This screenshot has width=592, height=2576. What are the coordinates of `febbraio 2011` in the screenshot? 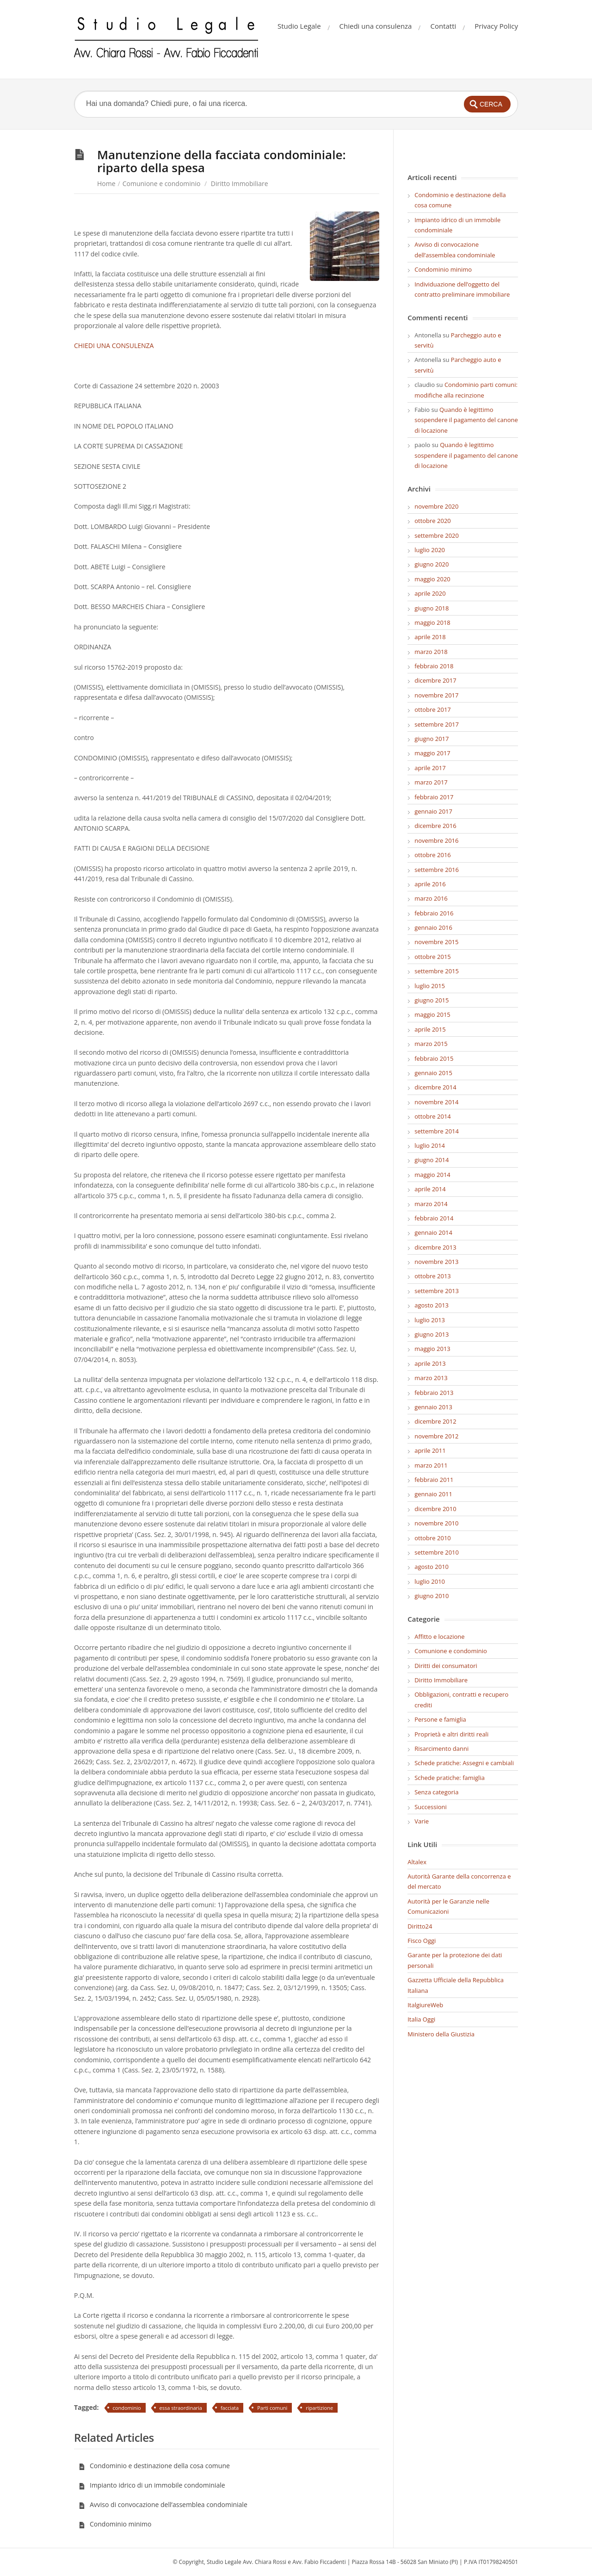 It's located at (433, 1479).